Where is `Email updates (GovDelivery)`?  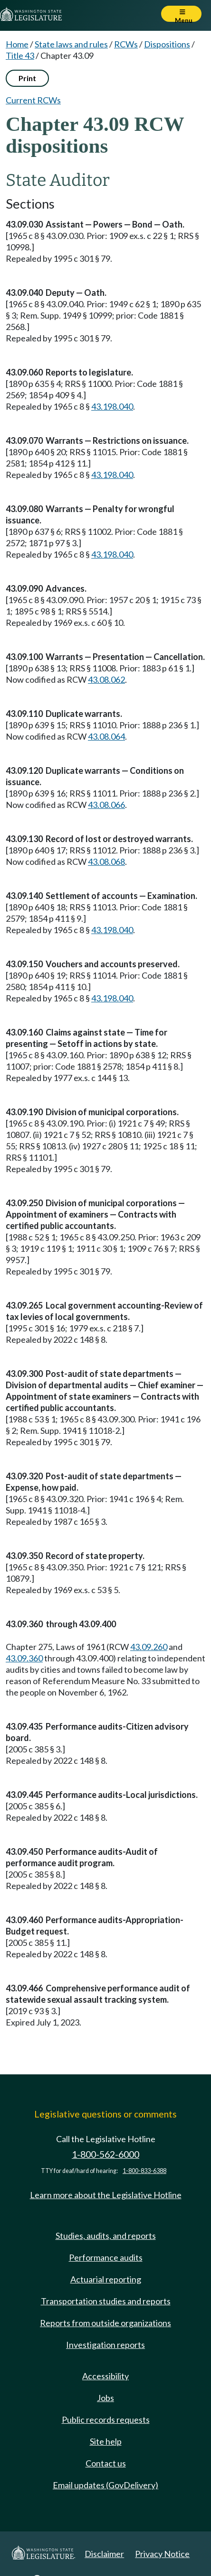 Email updates (GovDelivery) is located at coordinates (105, 2485).